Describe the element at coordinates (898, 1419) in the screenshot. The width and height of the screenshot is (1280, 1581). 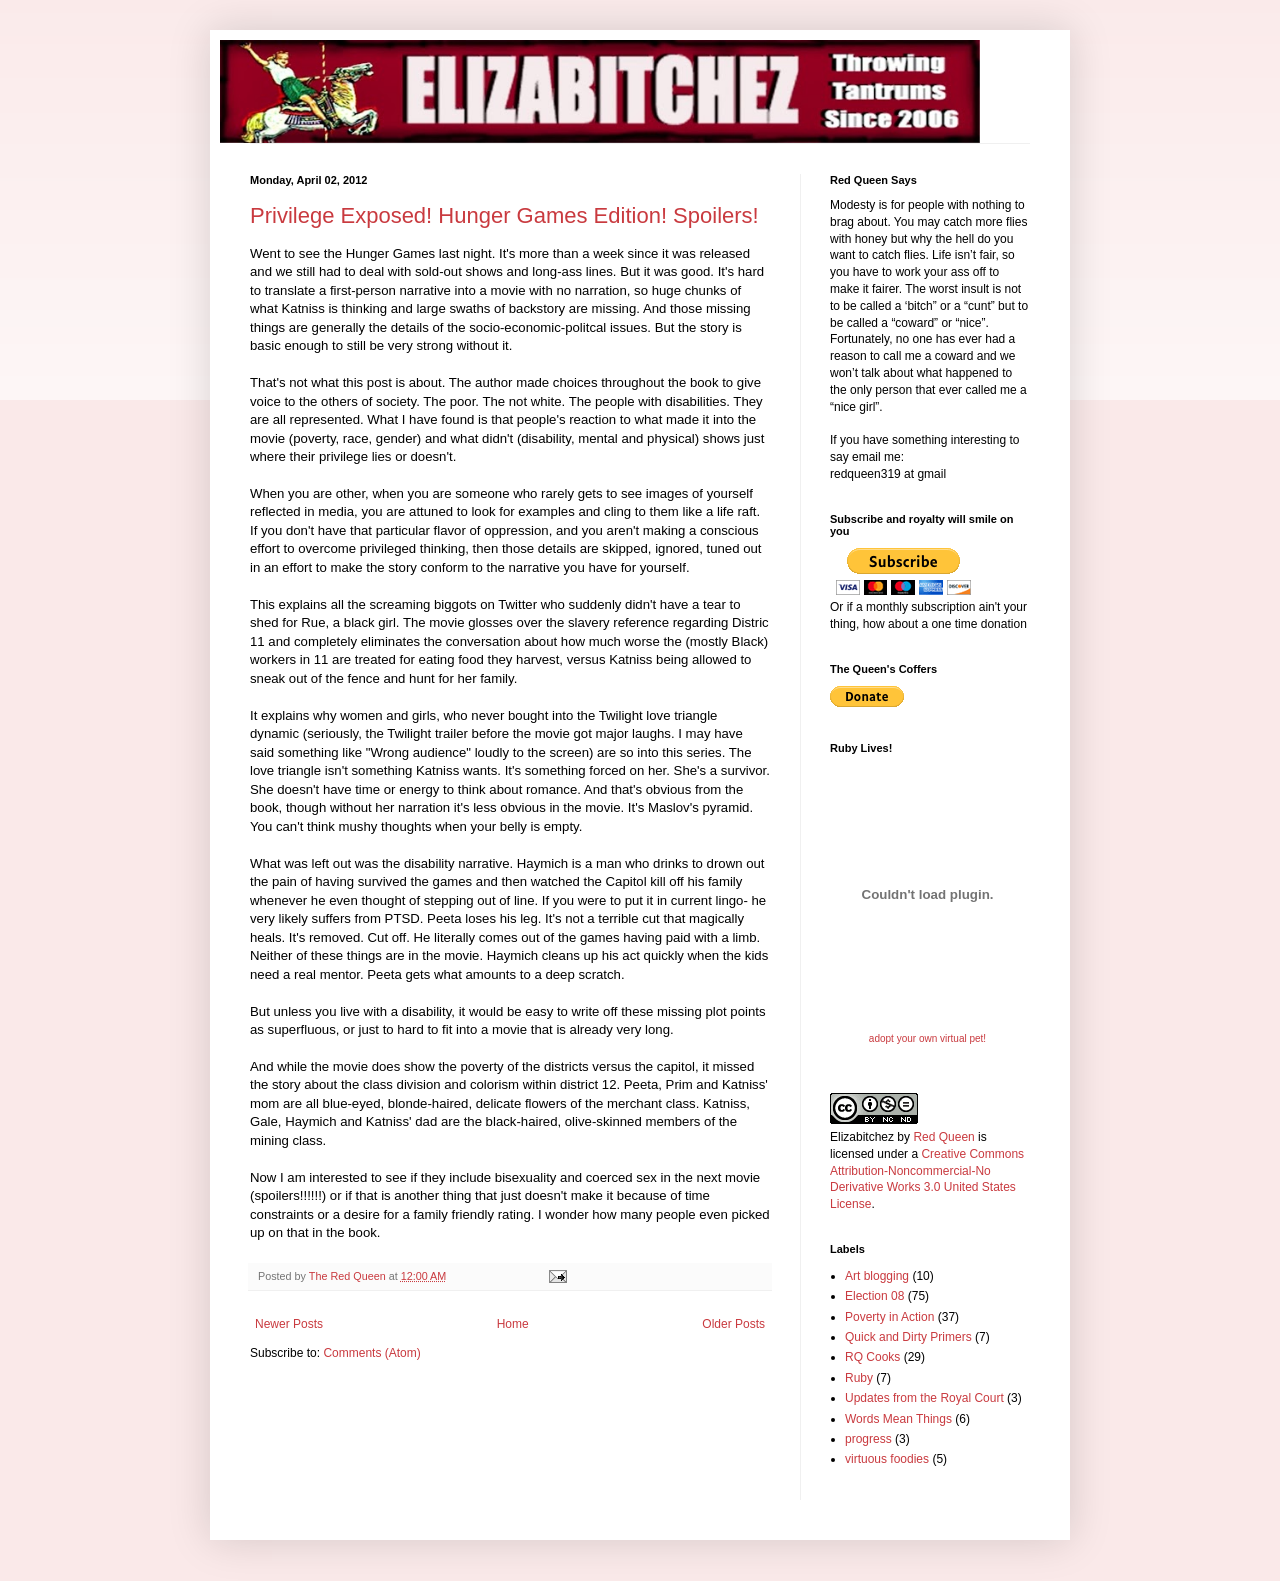
I see `Words Mean Things` at that location.